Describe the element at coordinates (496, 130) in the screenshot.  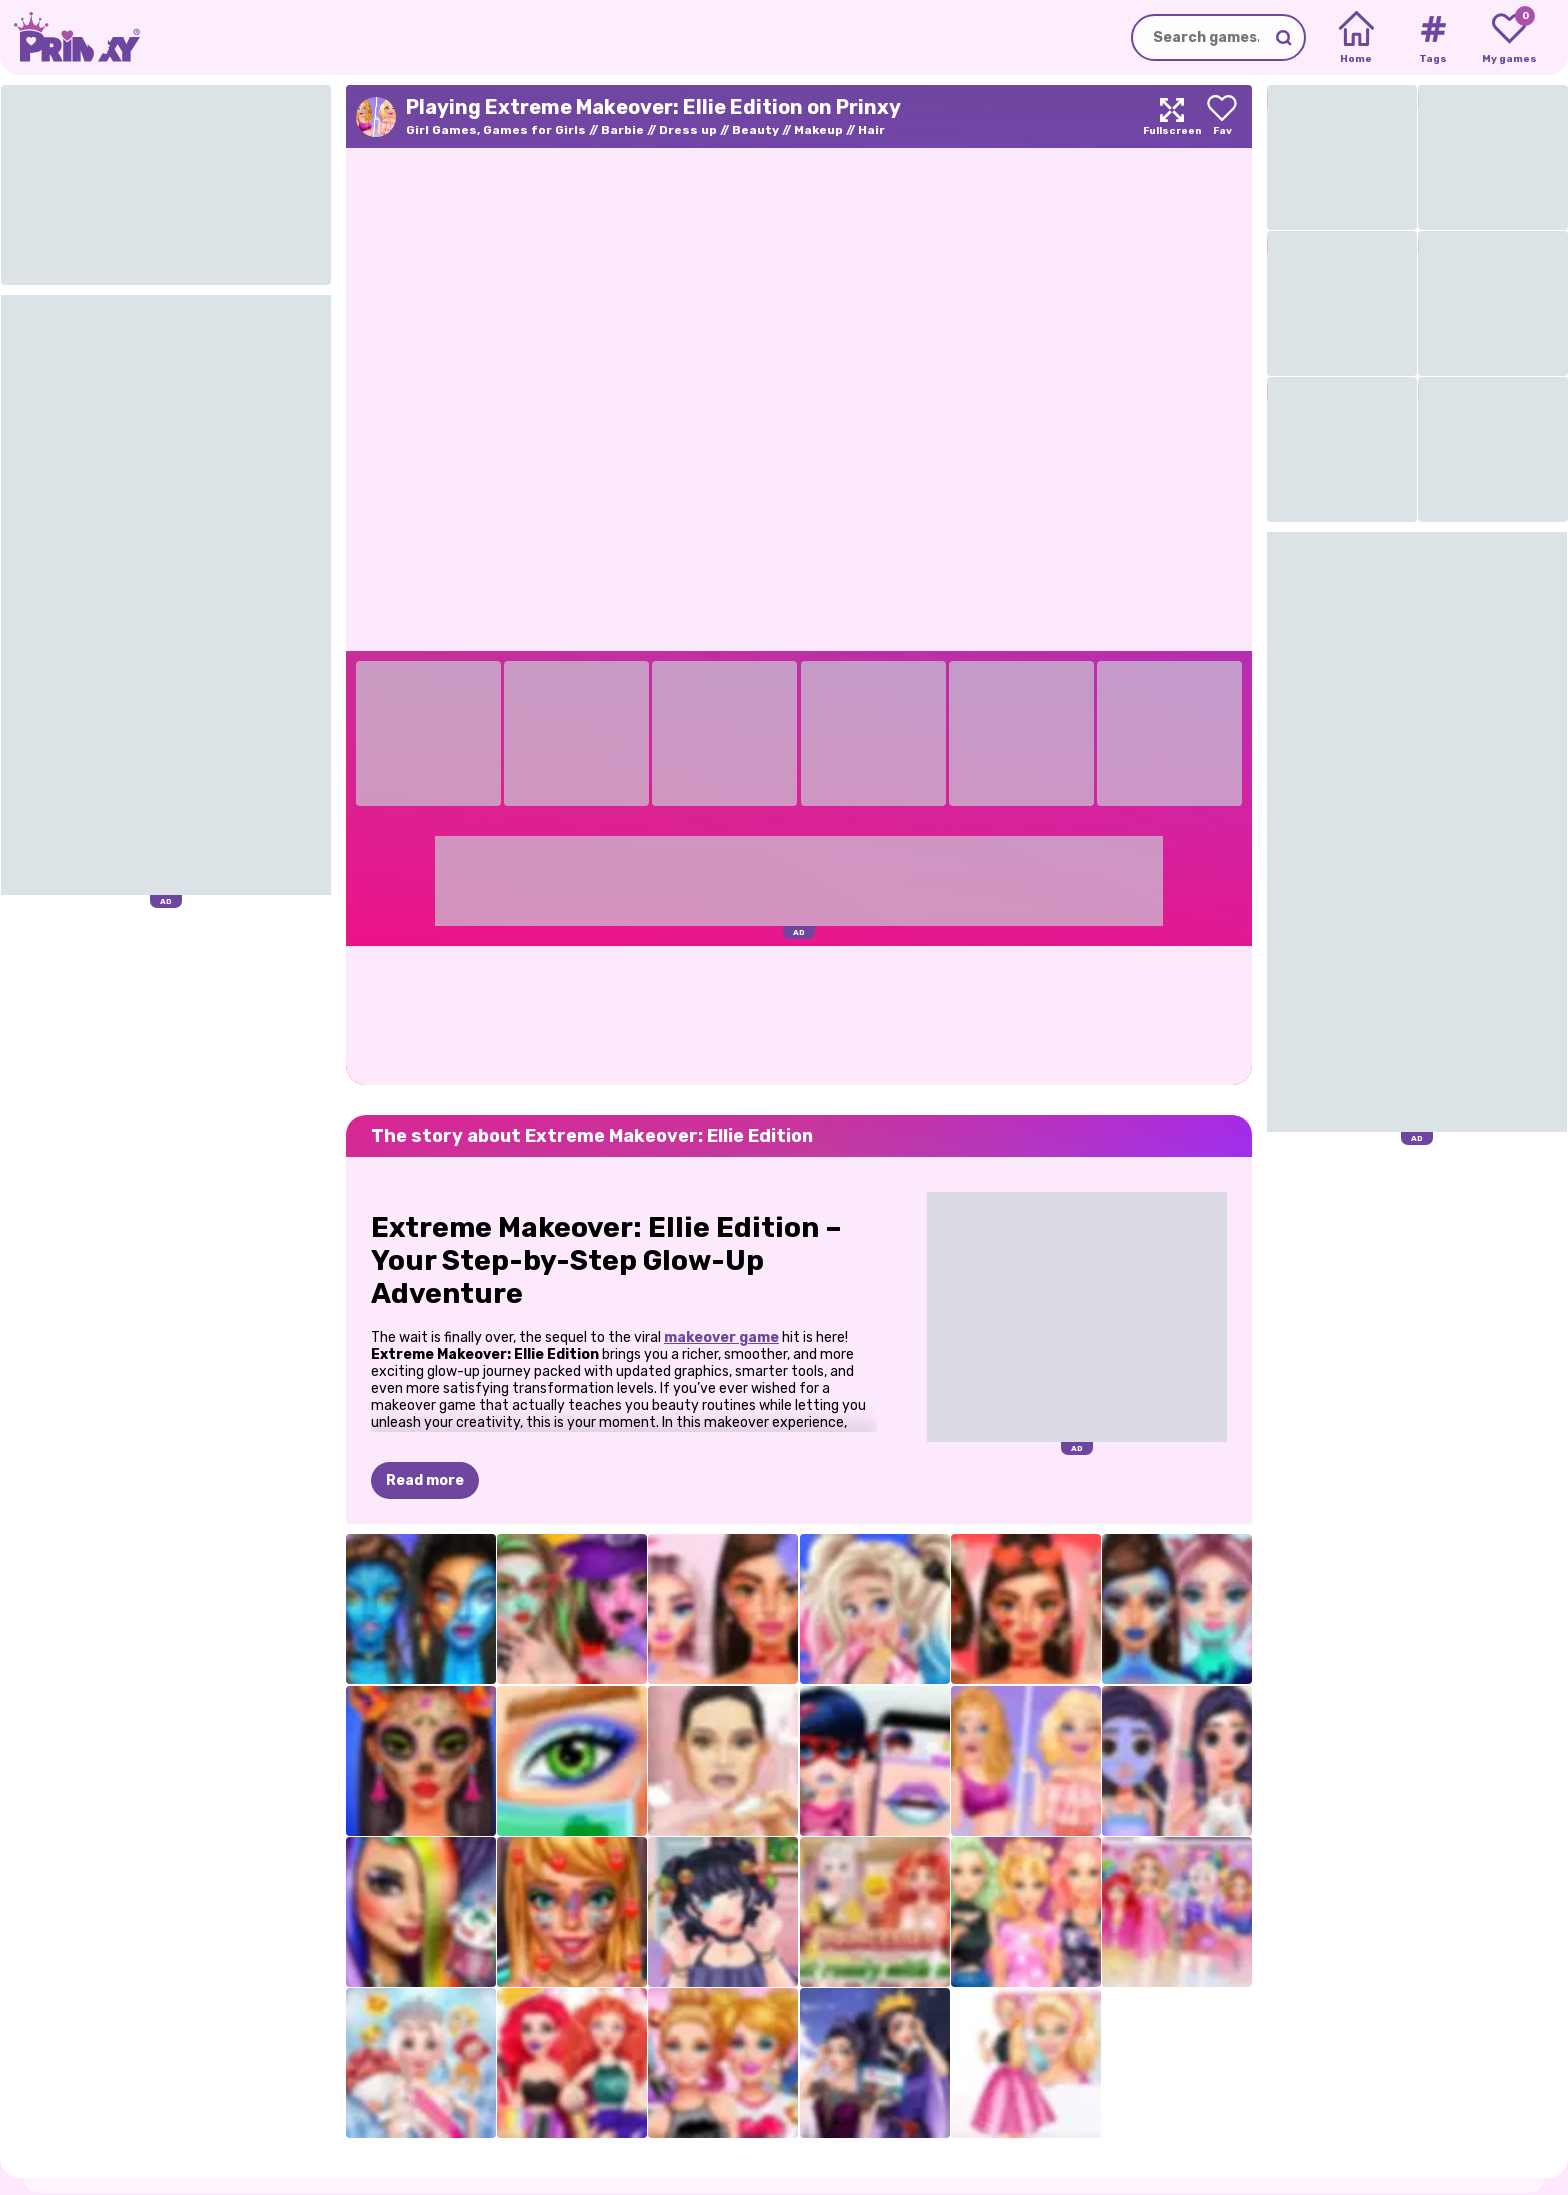
I see `Girl Games, Games for Girls` at that location.